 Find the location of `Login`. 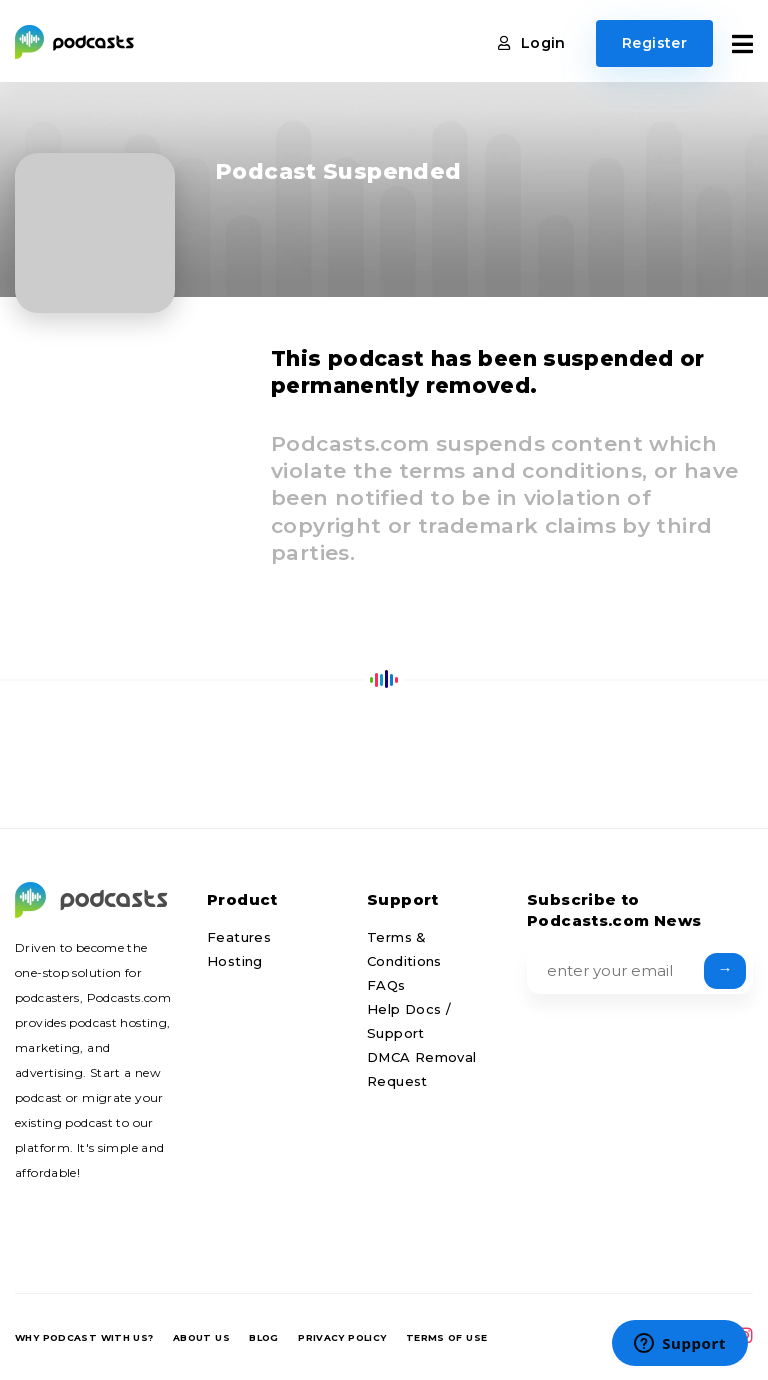

Login is located at coordinates (532, 43).